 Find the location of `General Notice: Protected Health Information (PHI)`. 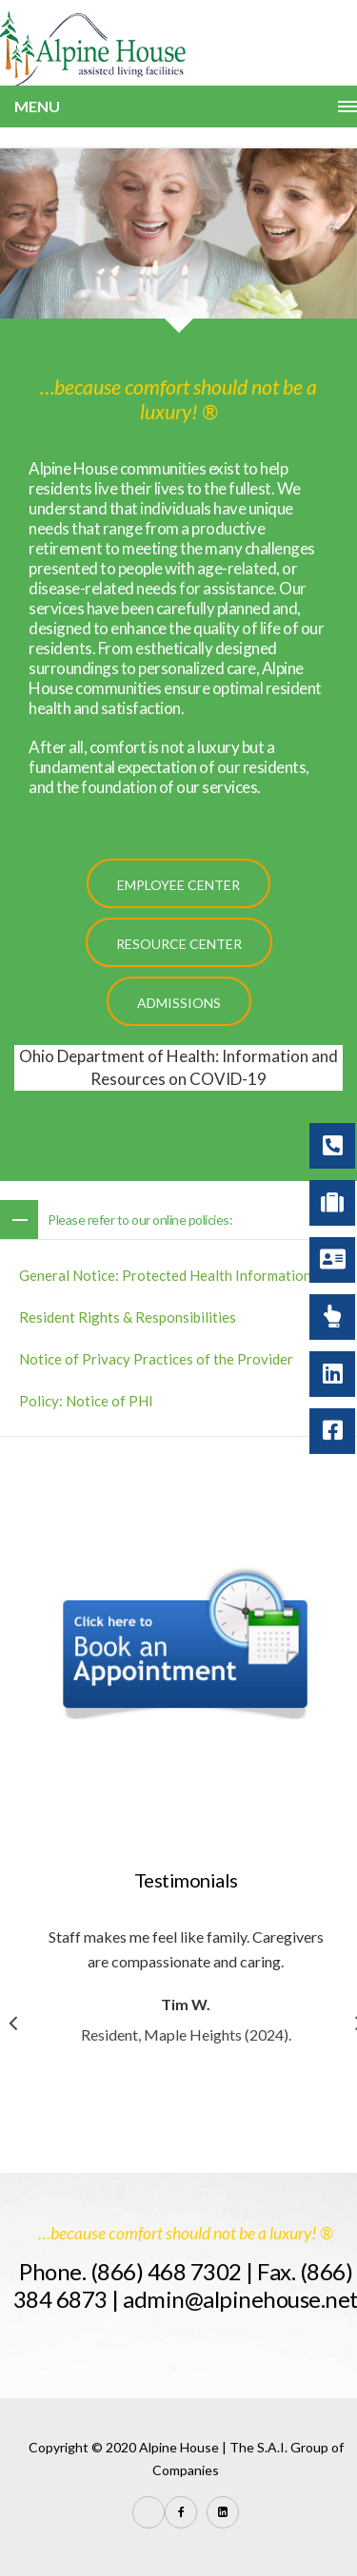

General Notice: Protected Health Information (PHI) is located at coordinates (183, 1275).